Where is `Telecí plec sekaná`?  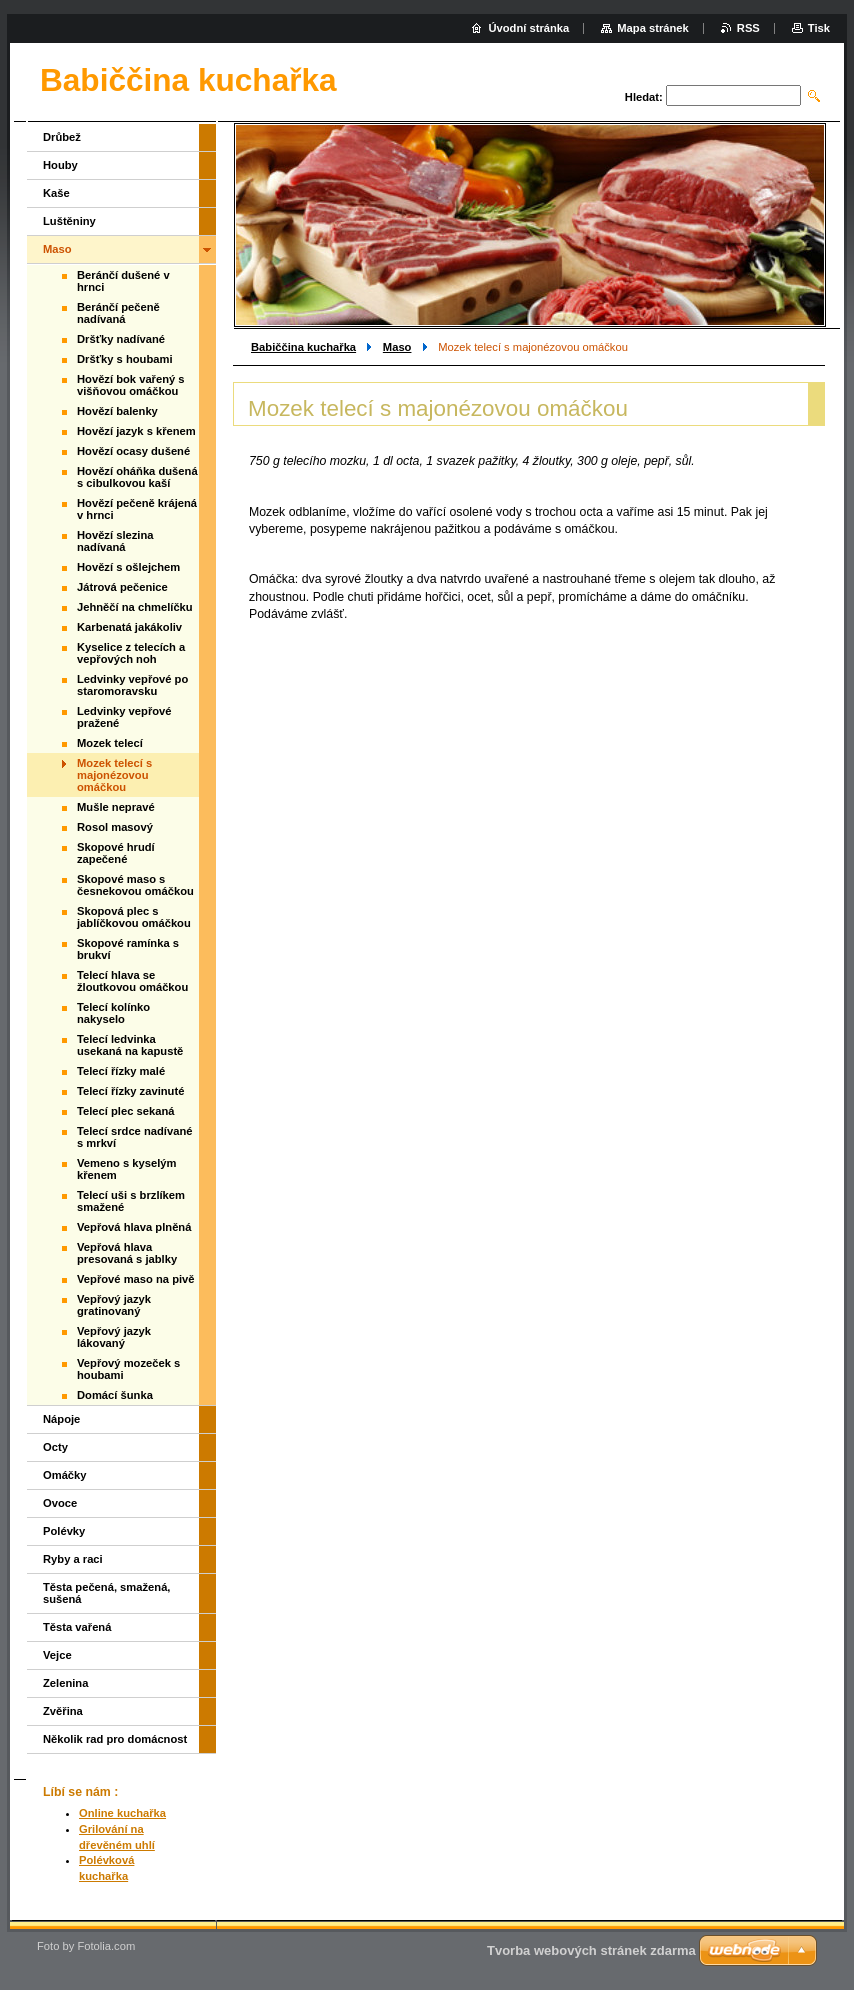 Telecí plec sekaná is located at coordinates (125, 1111).